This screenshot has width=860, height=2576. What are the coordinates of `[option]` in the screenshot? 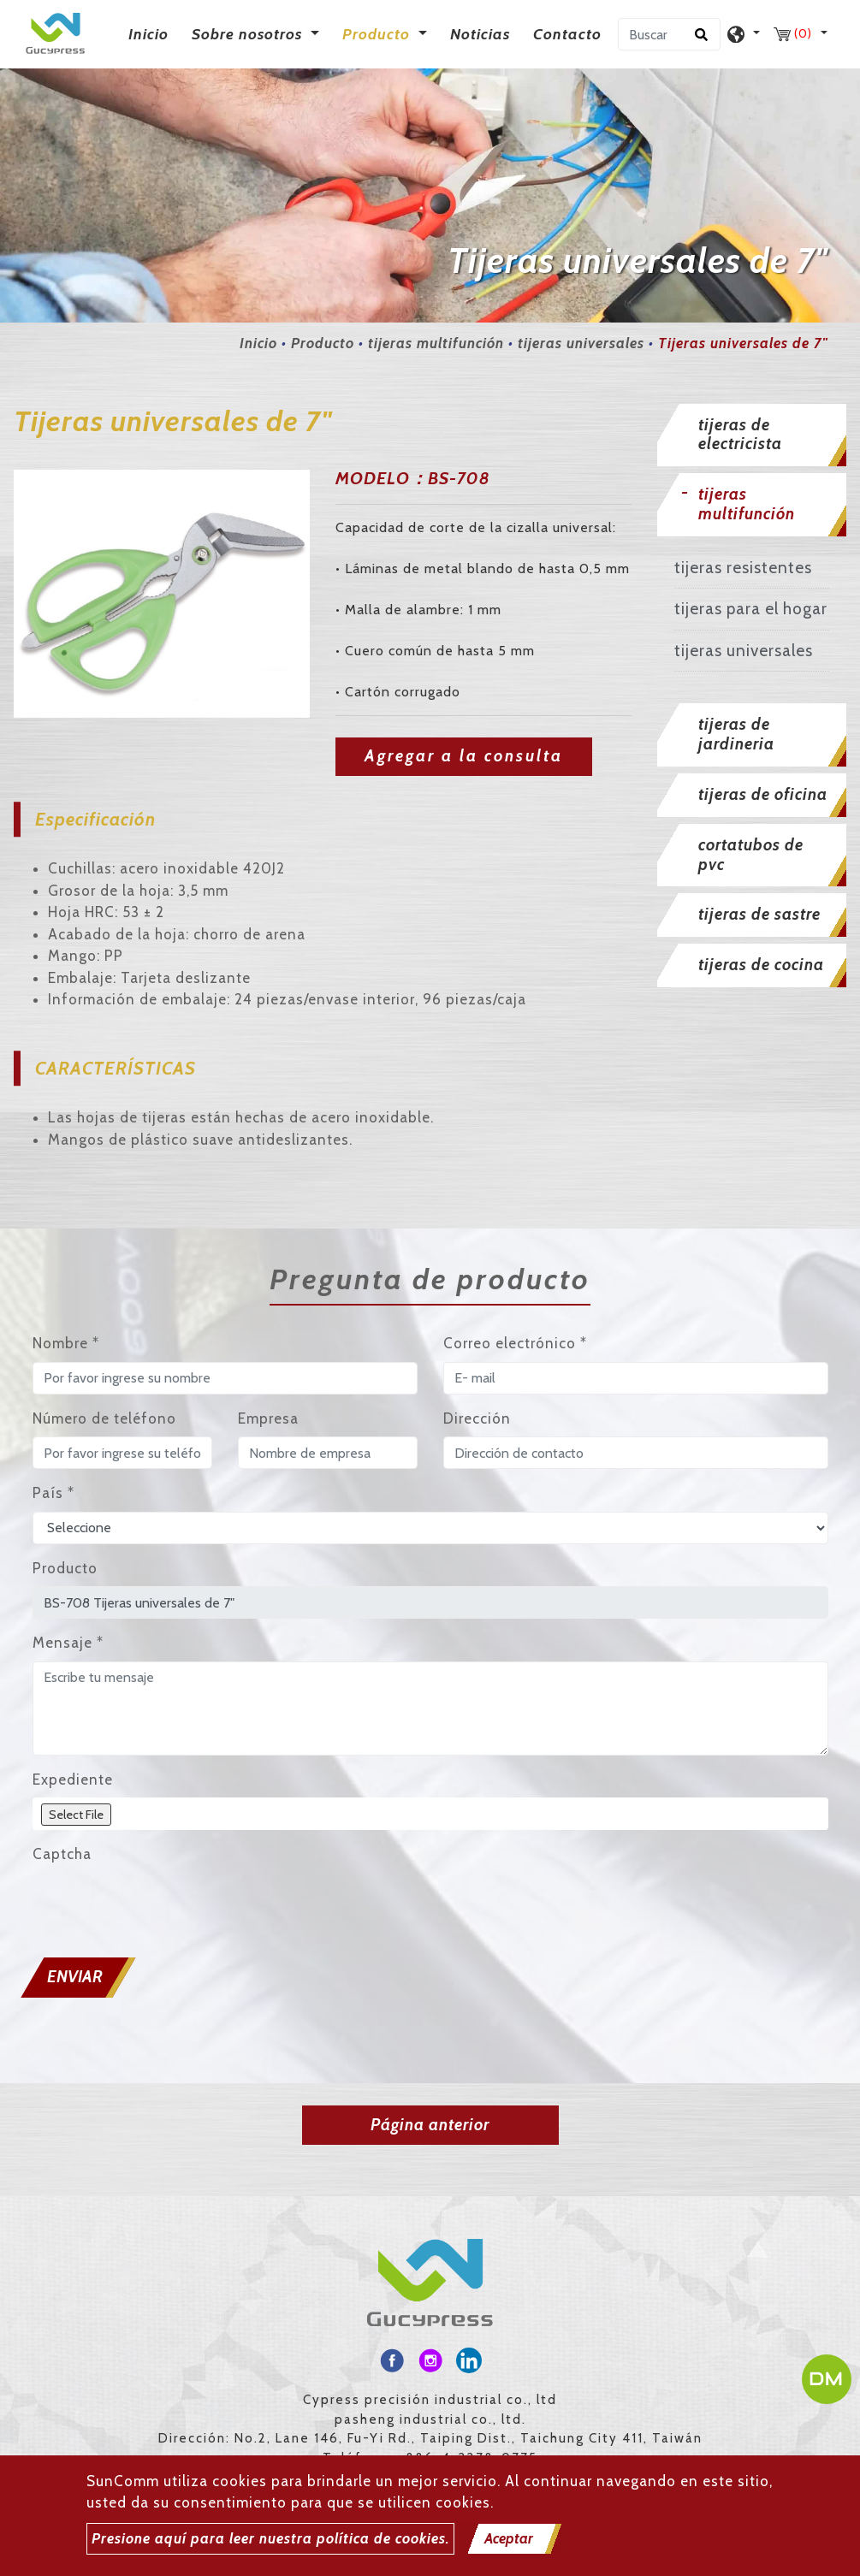 It's located at (162, 593).